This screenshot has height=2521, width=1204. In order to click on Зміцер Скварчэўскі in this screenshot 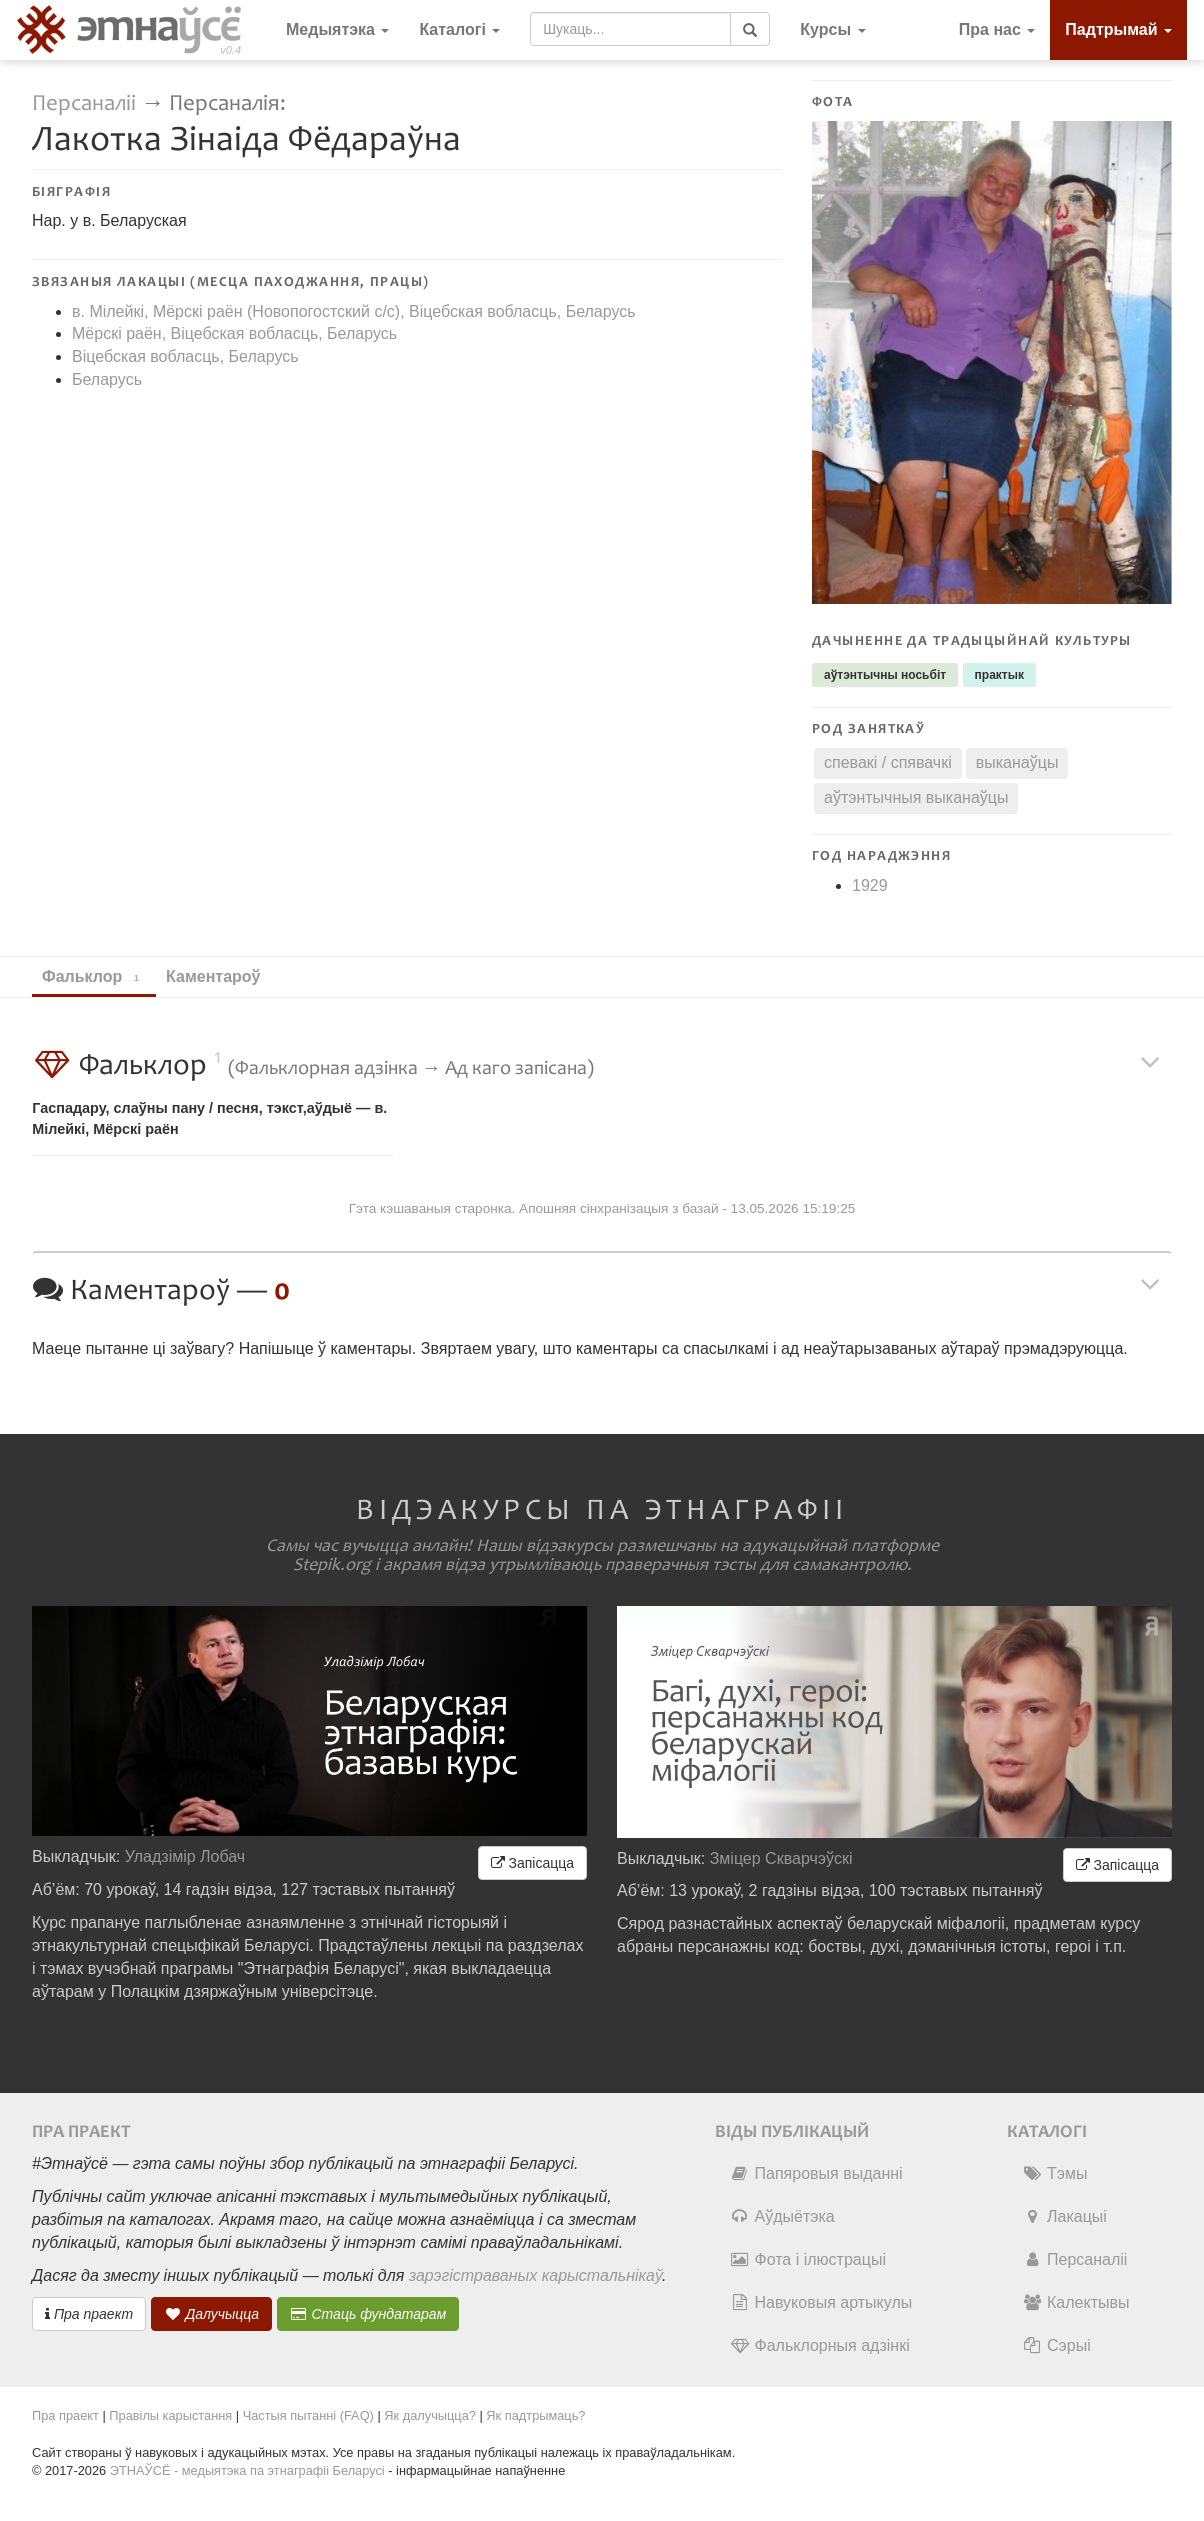, I will do `click(781, 1858)`.